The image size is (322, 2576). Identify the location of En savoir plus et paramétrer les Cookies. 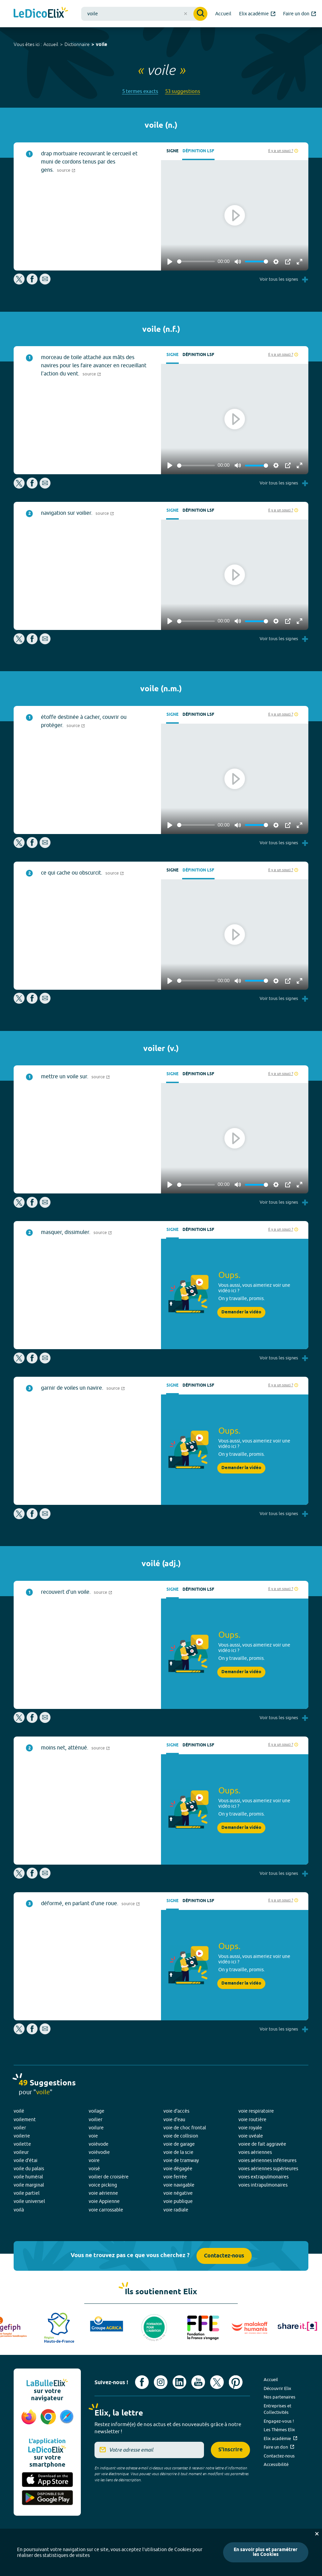
(265, 2552).